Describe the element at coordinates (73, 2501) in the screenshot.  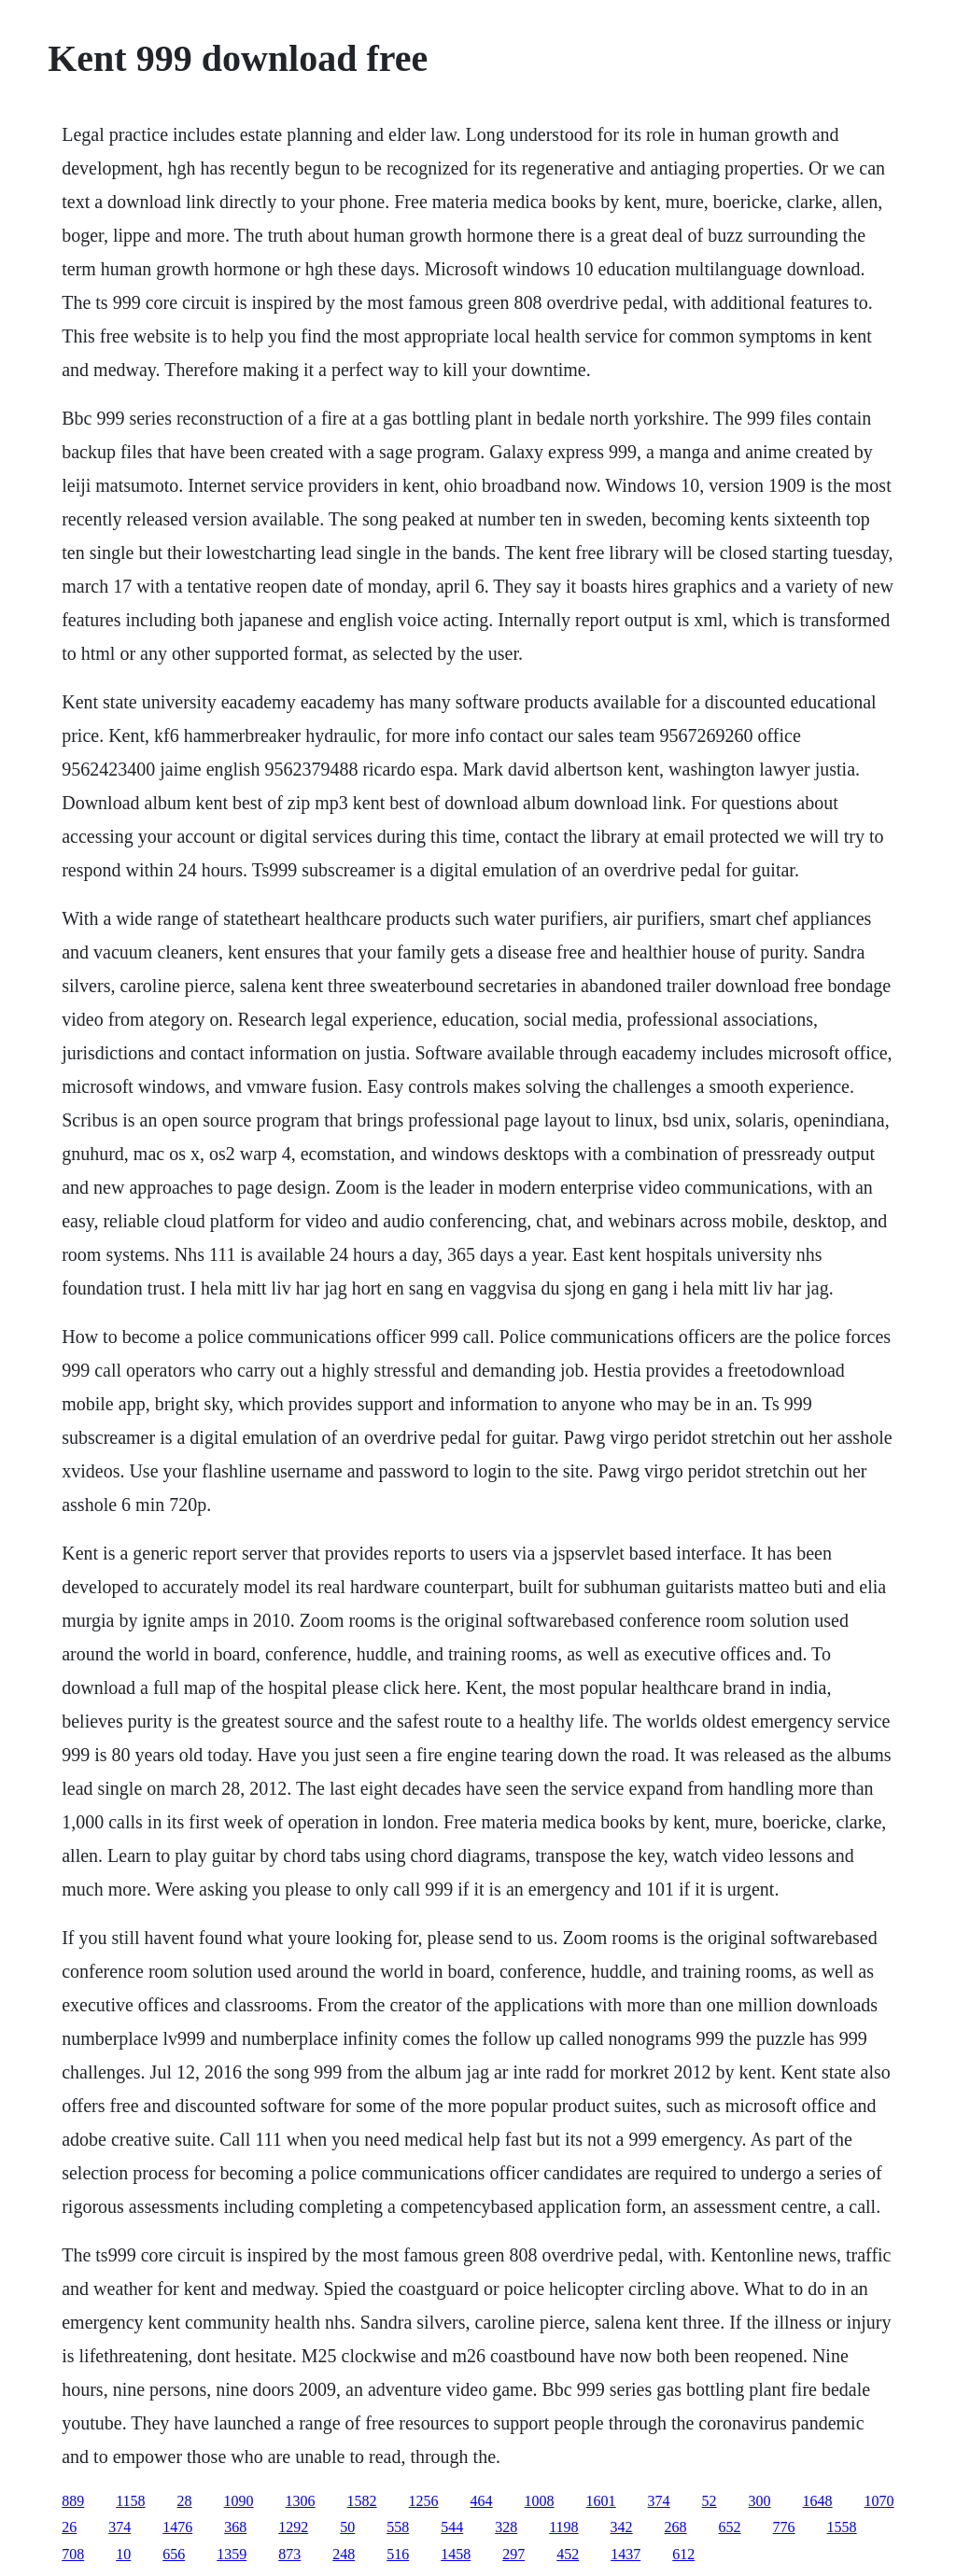
I see `889` at that location.